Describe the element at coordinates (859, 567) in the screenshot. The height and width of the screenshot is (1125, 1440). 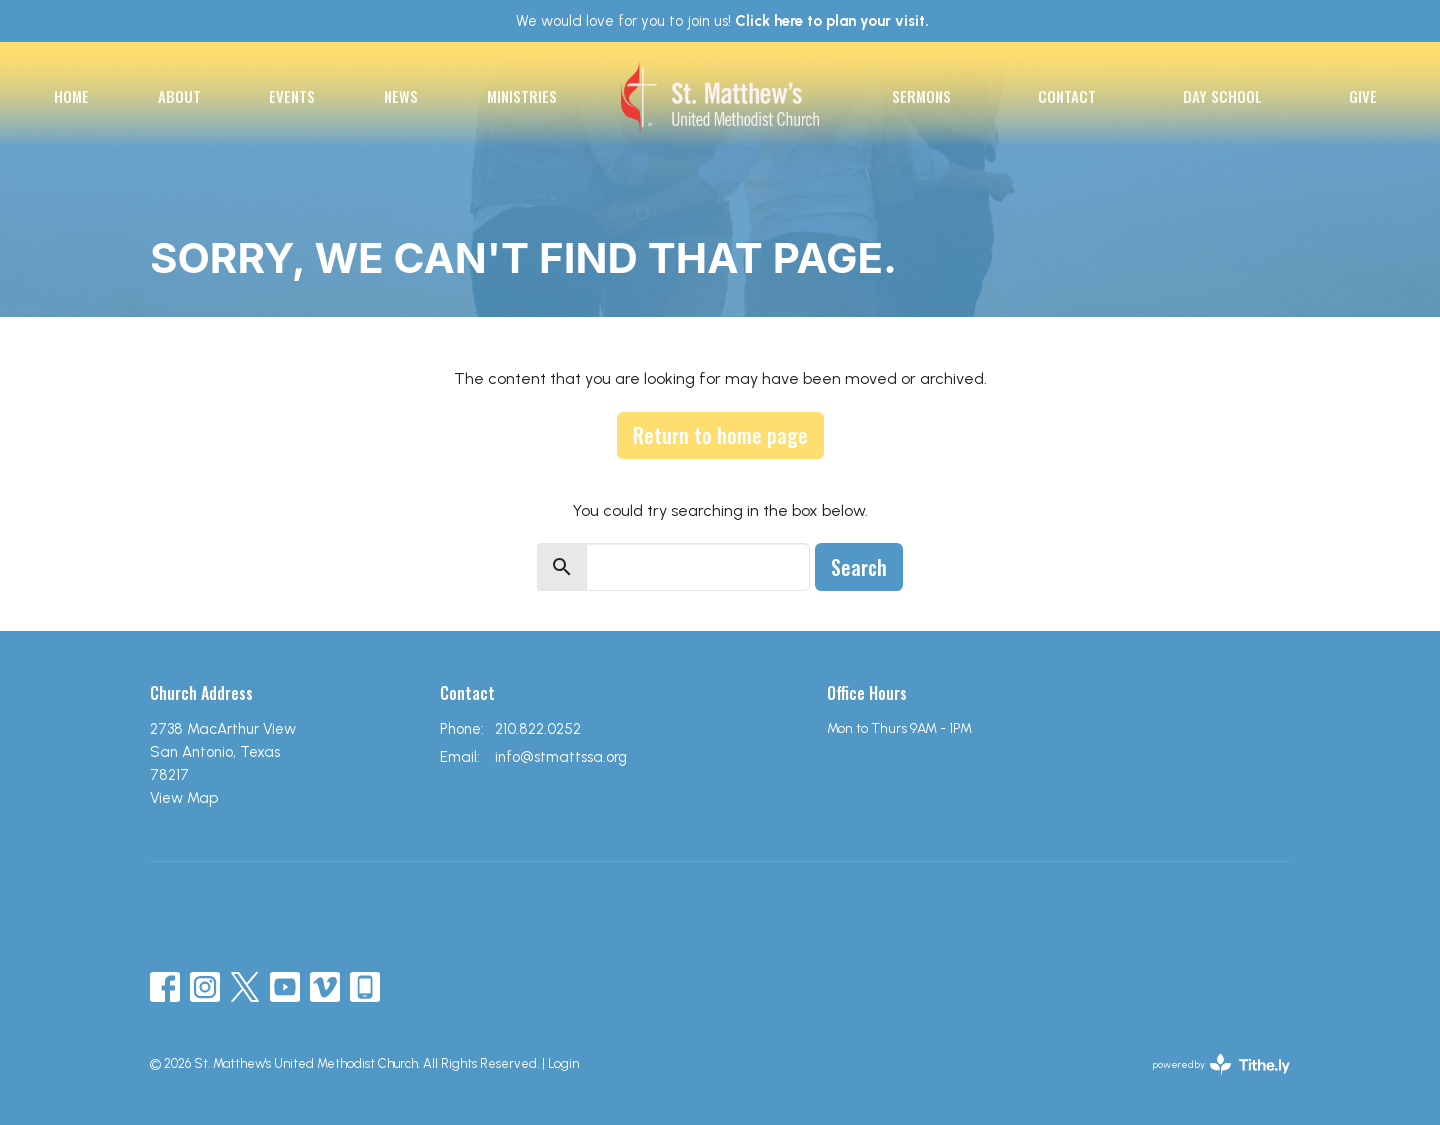
I see `Search` at that location.